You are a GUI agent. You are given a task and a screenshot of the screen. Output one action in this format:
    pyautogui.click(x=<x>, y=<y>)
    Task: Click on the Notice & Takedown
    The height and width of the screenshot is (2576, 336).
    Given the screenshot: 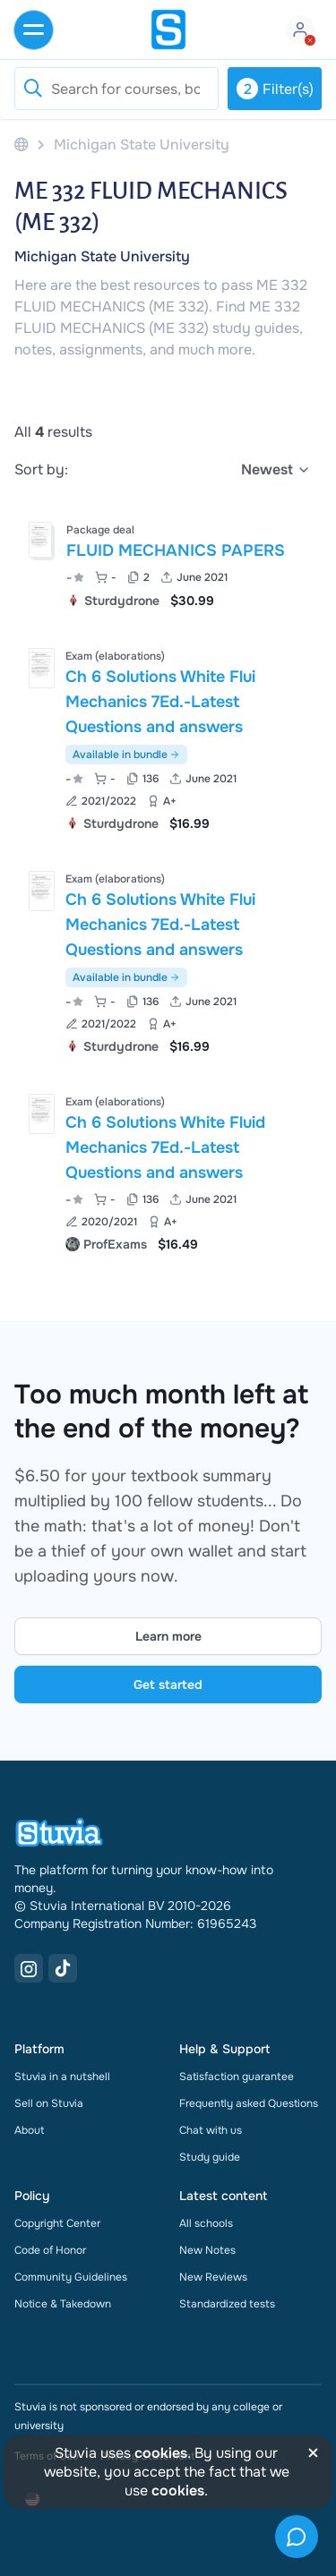 What is the action you would take?
    pyautogui.click(x=62, y=2304)
    